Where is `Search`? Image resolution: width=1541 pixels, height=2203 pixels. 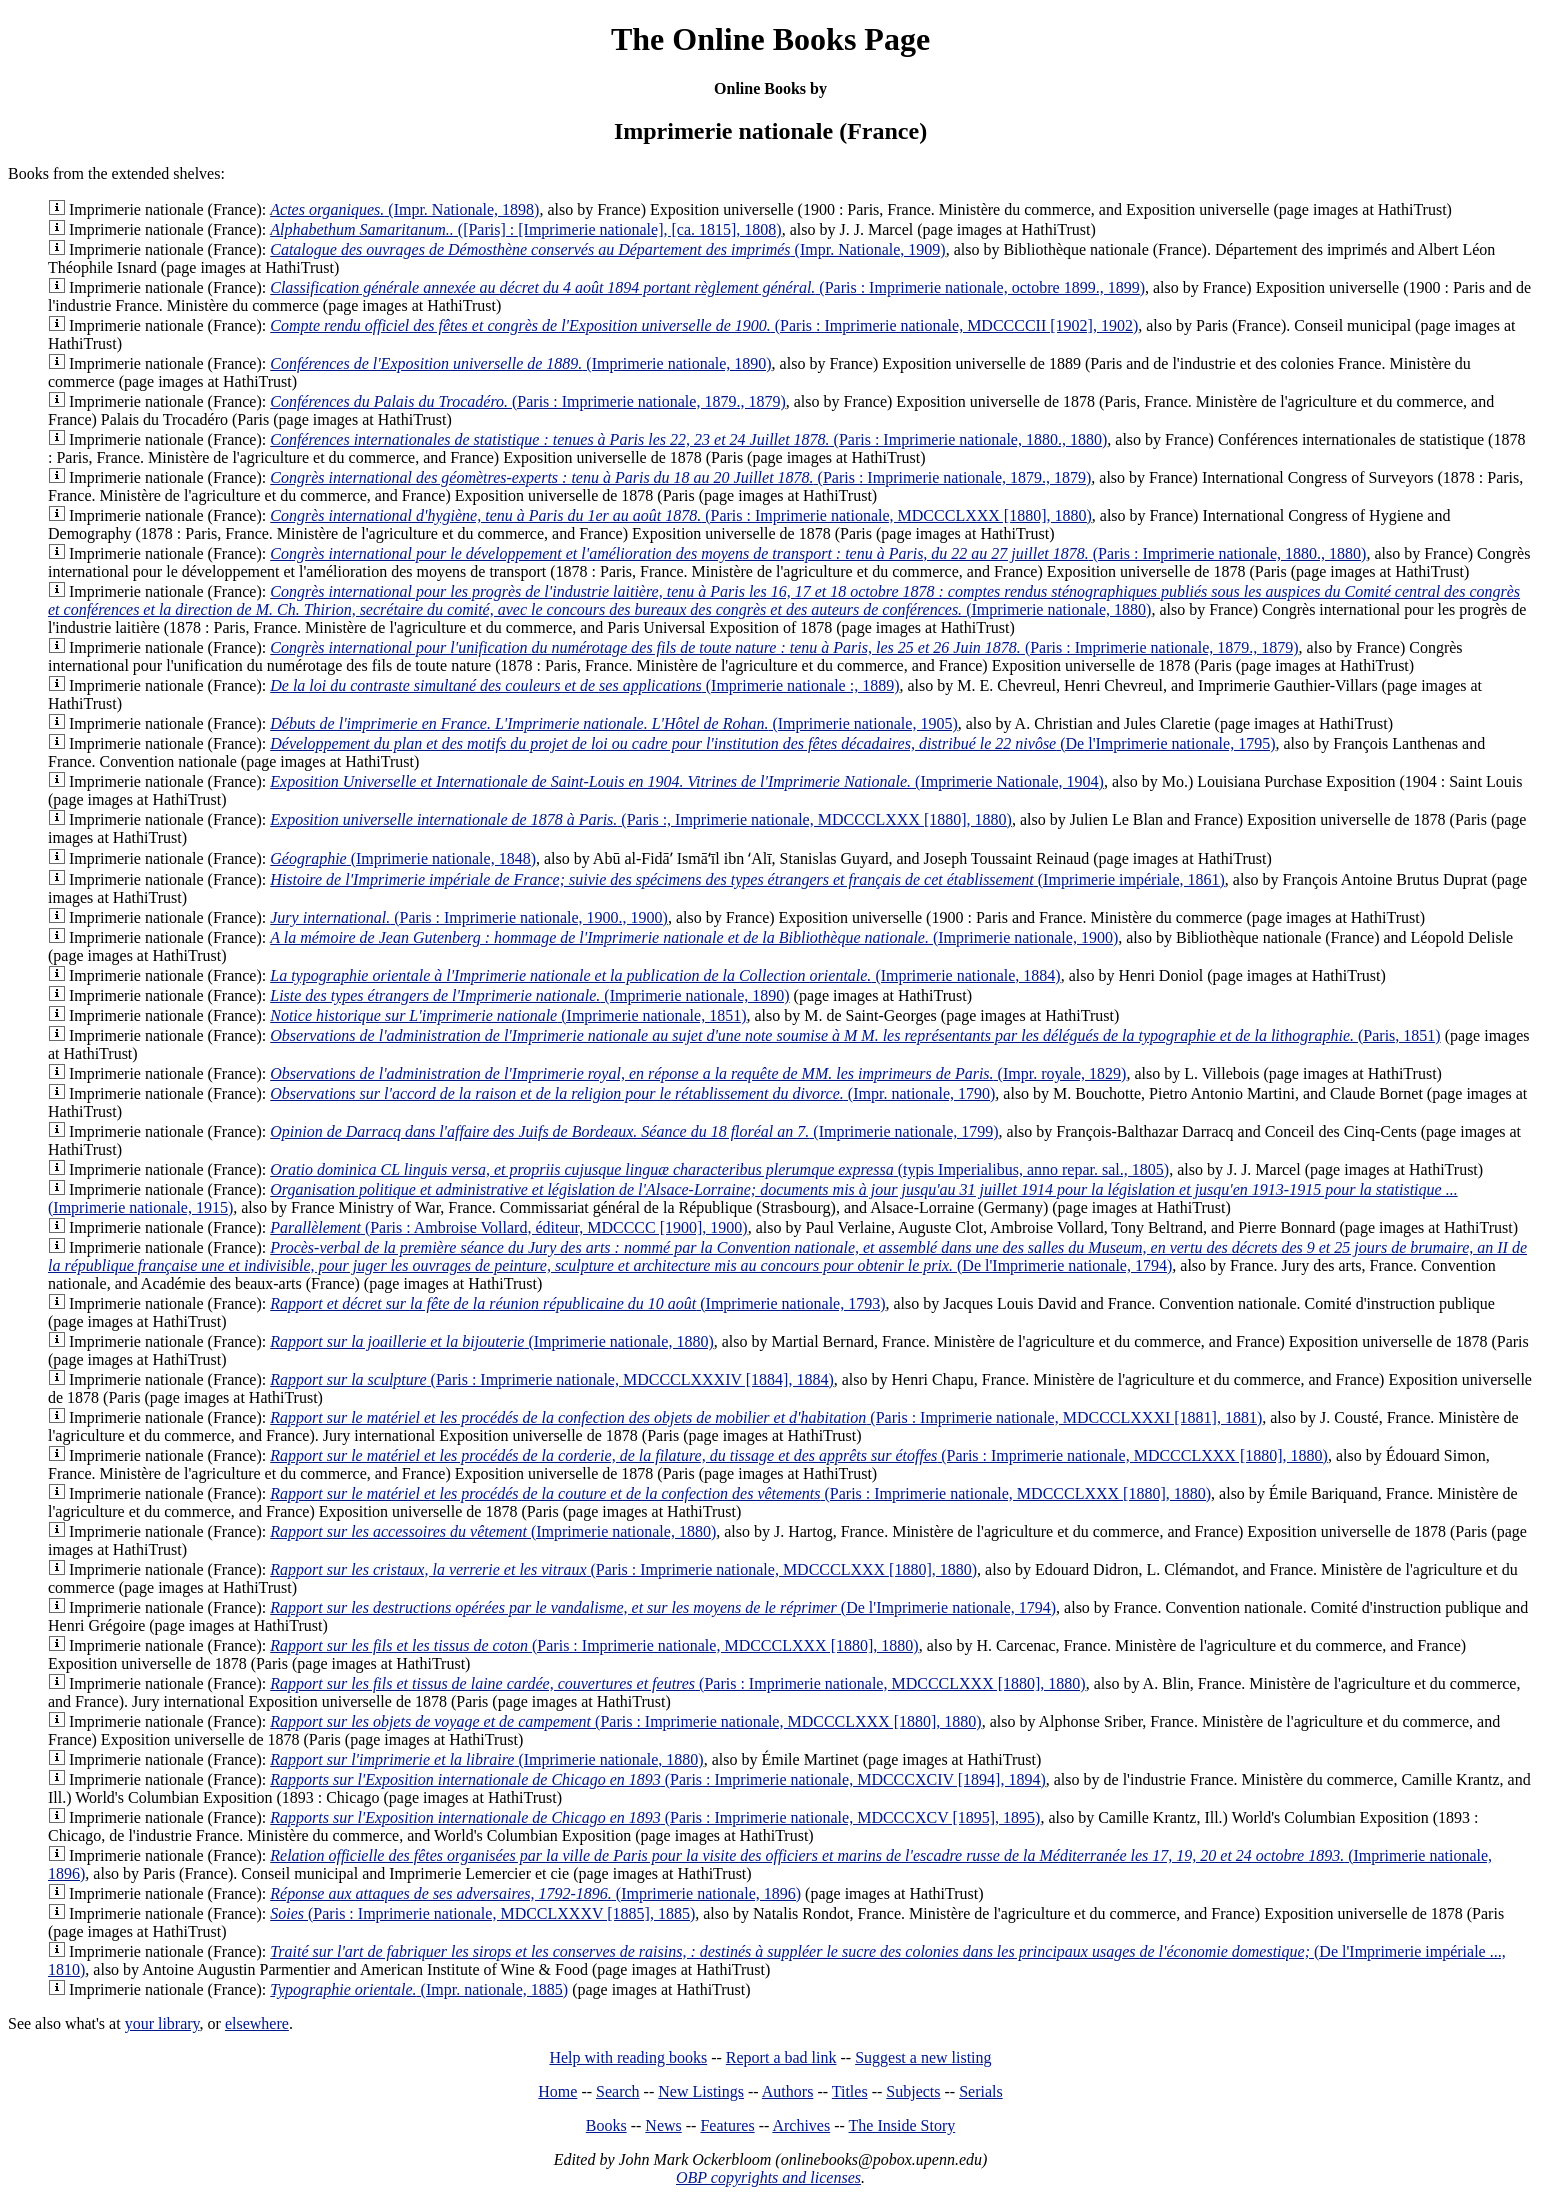
Search is located at coordinates (618, 2091).